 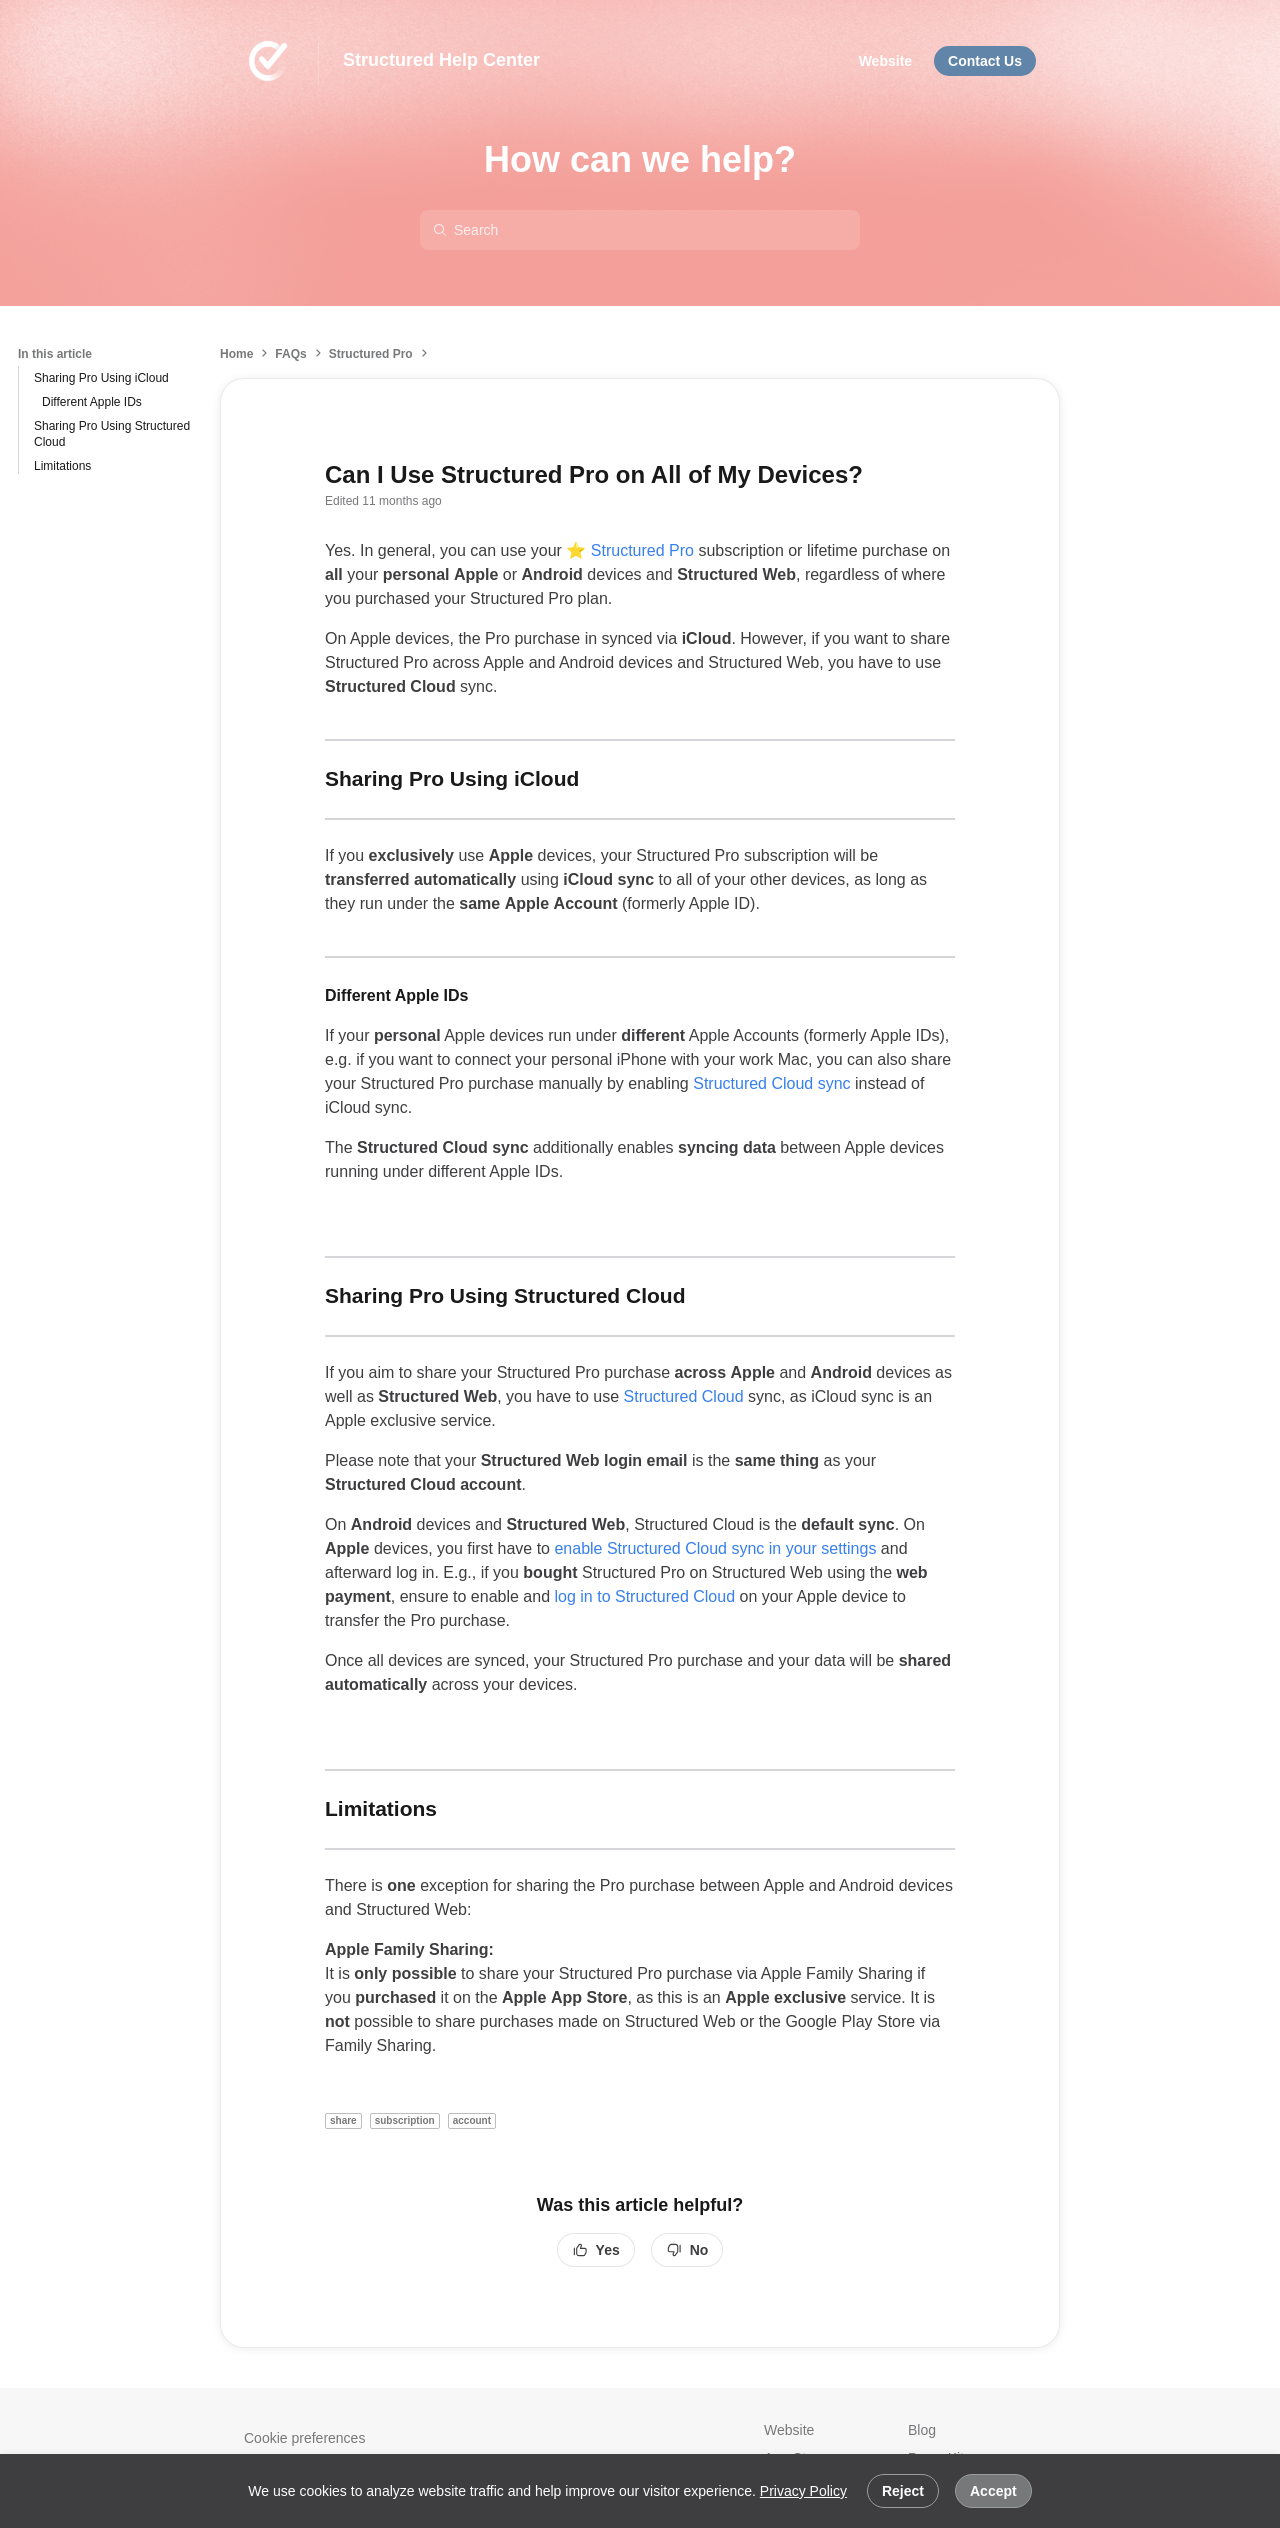 I want to click on Limitations, so click(x=62, y=466).